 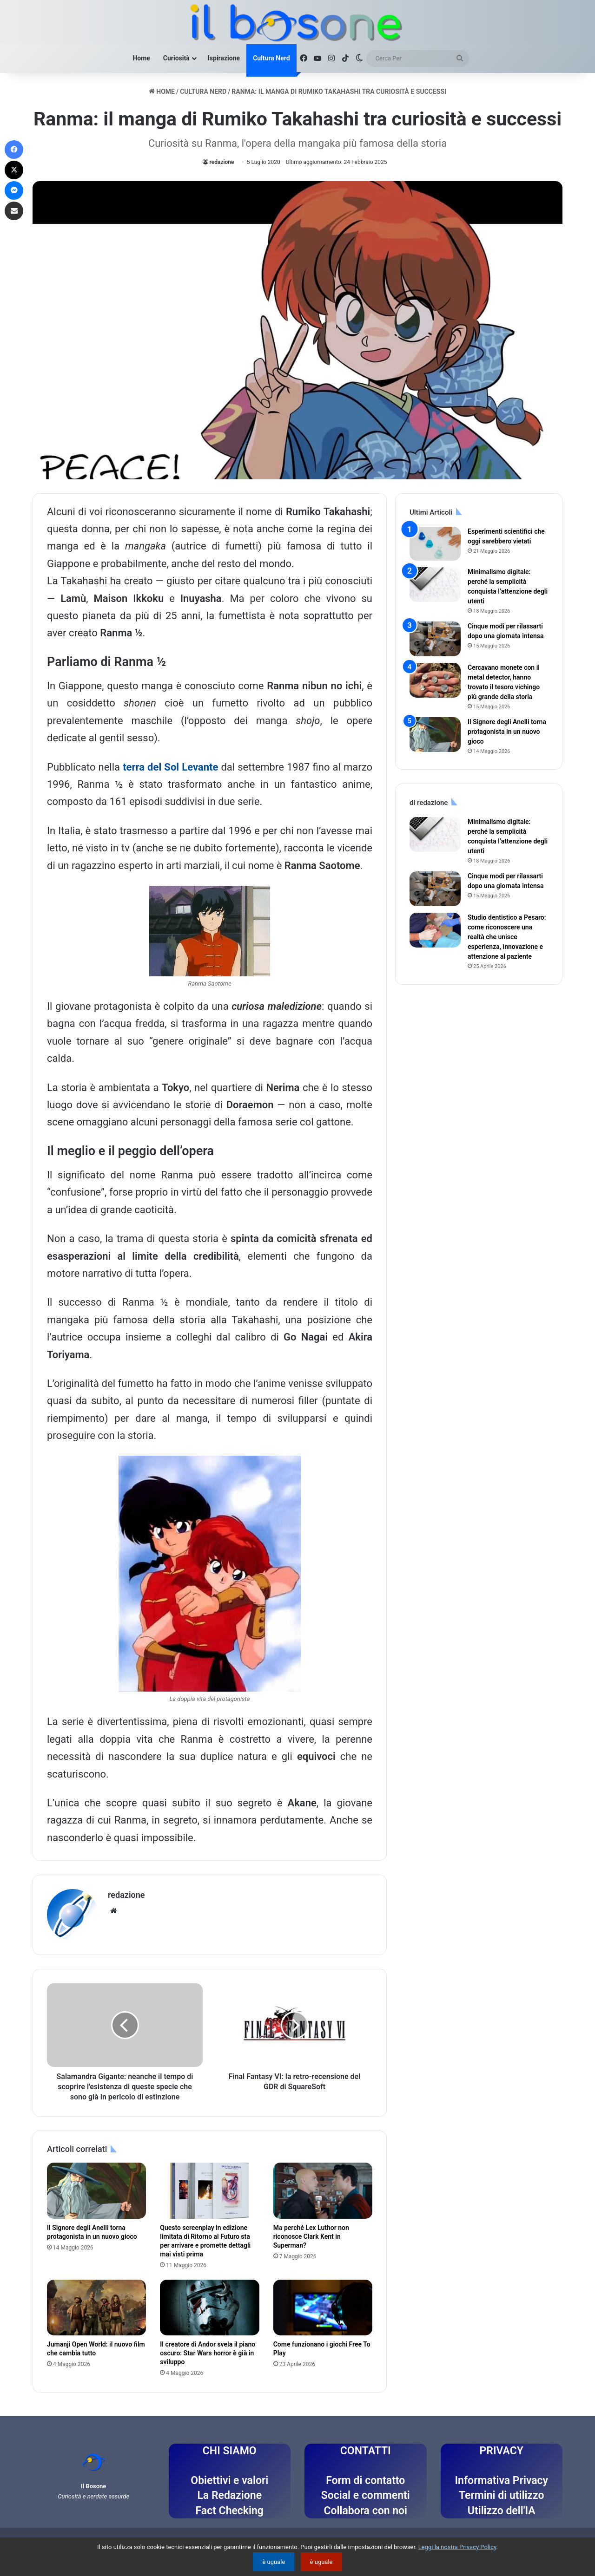 I want to click on Curiosità, so click(x=176, y=58).